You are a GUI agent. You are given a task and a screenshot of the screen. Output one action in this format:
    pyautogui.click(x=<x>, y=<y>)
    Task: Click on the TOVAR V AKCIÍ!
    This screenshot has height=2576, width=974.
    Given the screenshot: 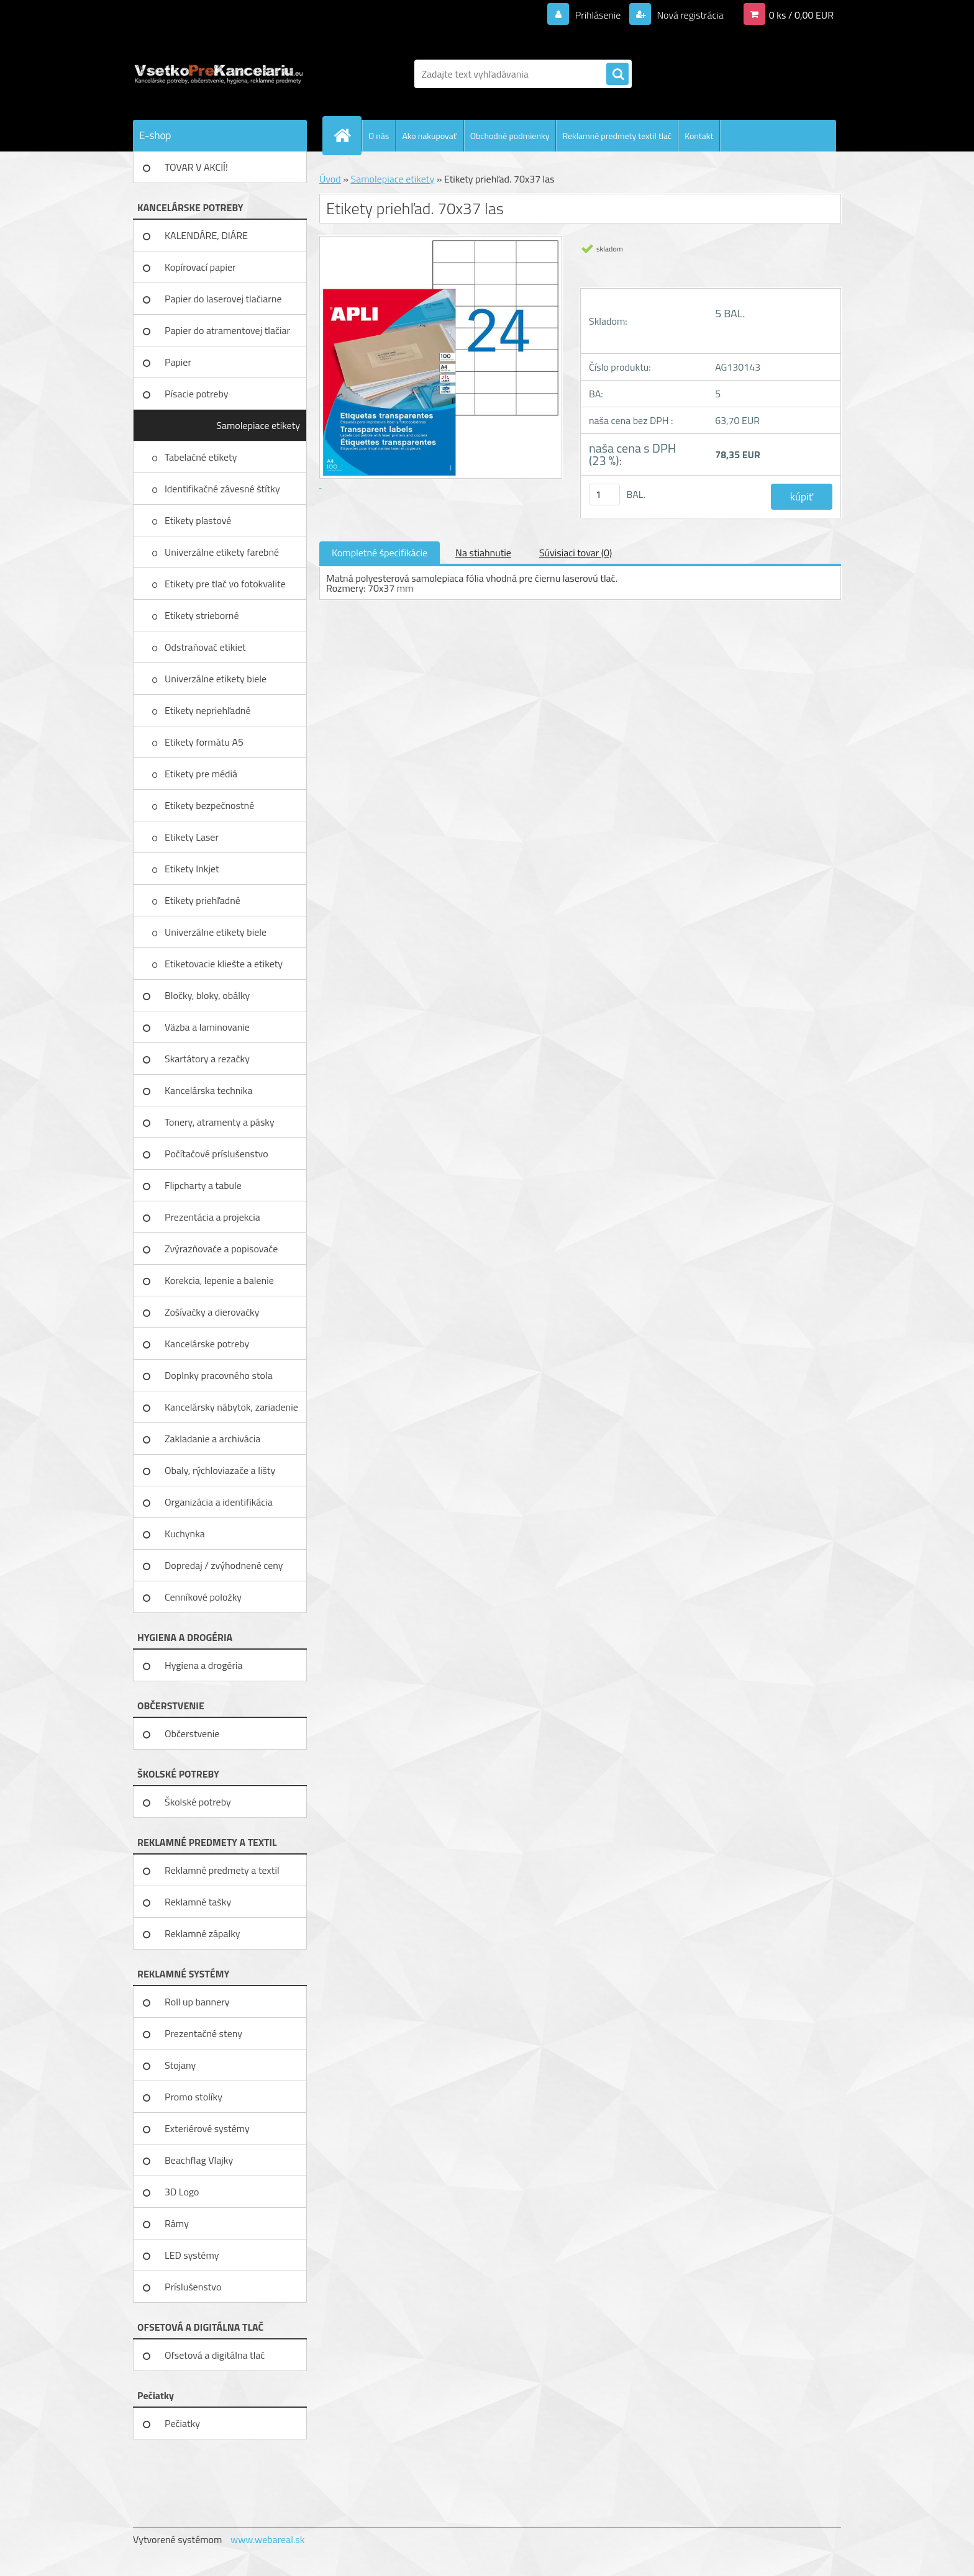 What is the action you would take?
    pyautogui.click(x=196, y=167)
    